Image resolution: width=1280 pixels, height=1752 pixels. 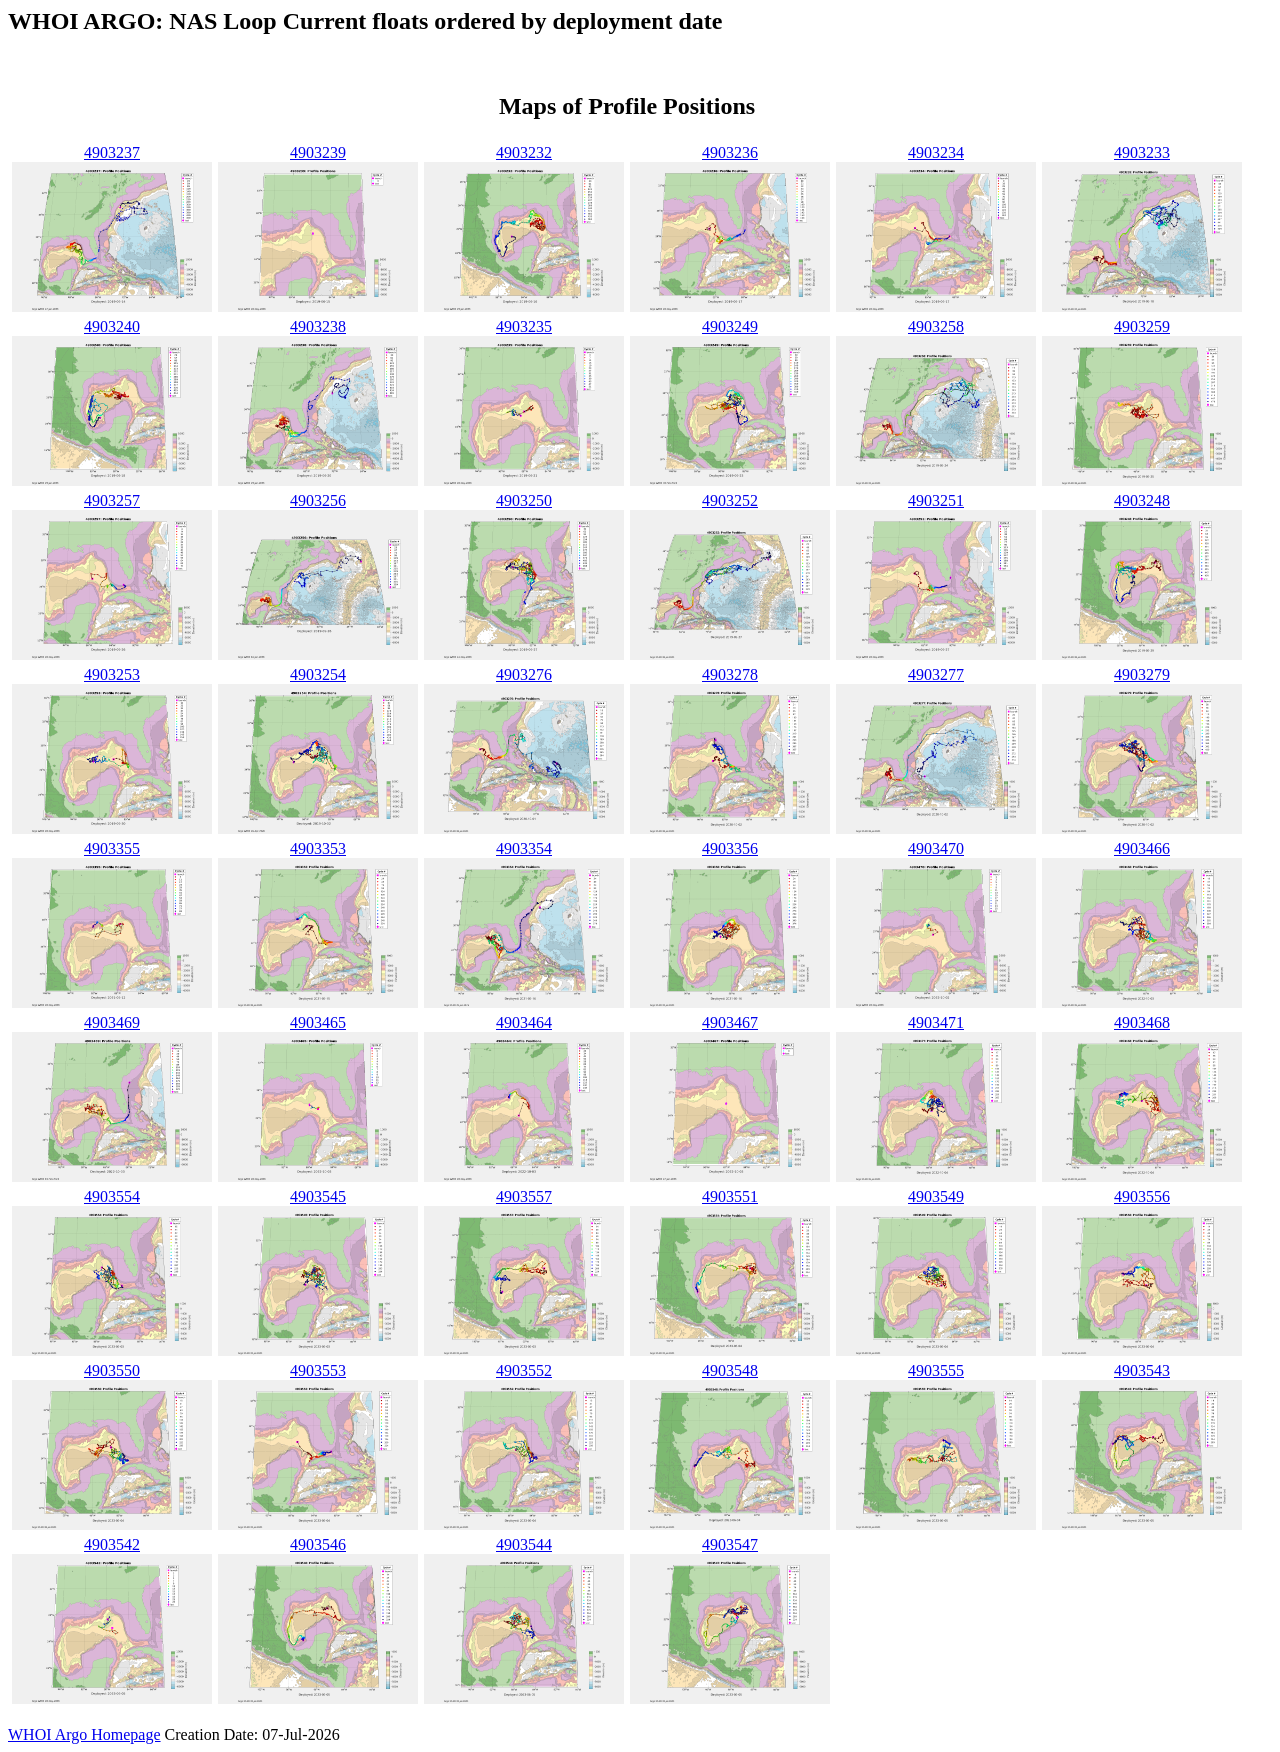 I want to click on 4903276, so click(x=524, y=674).